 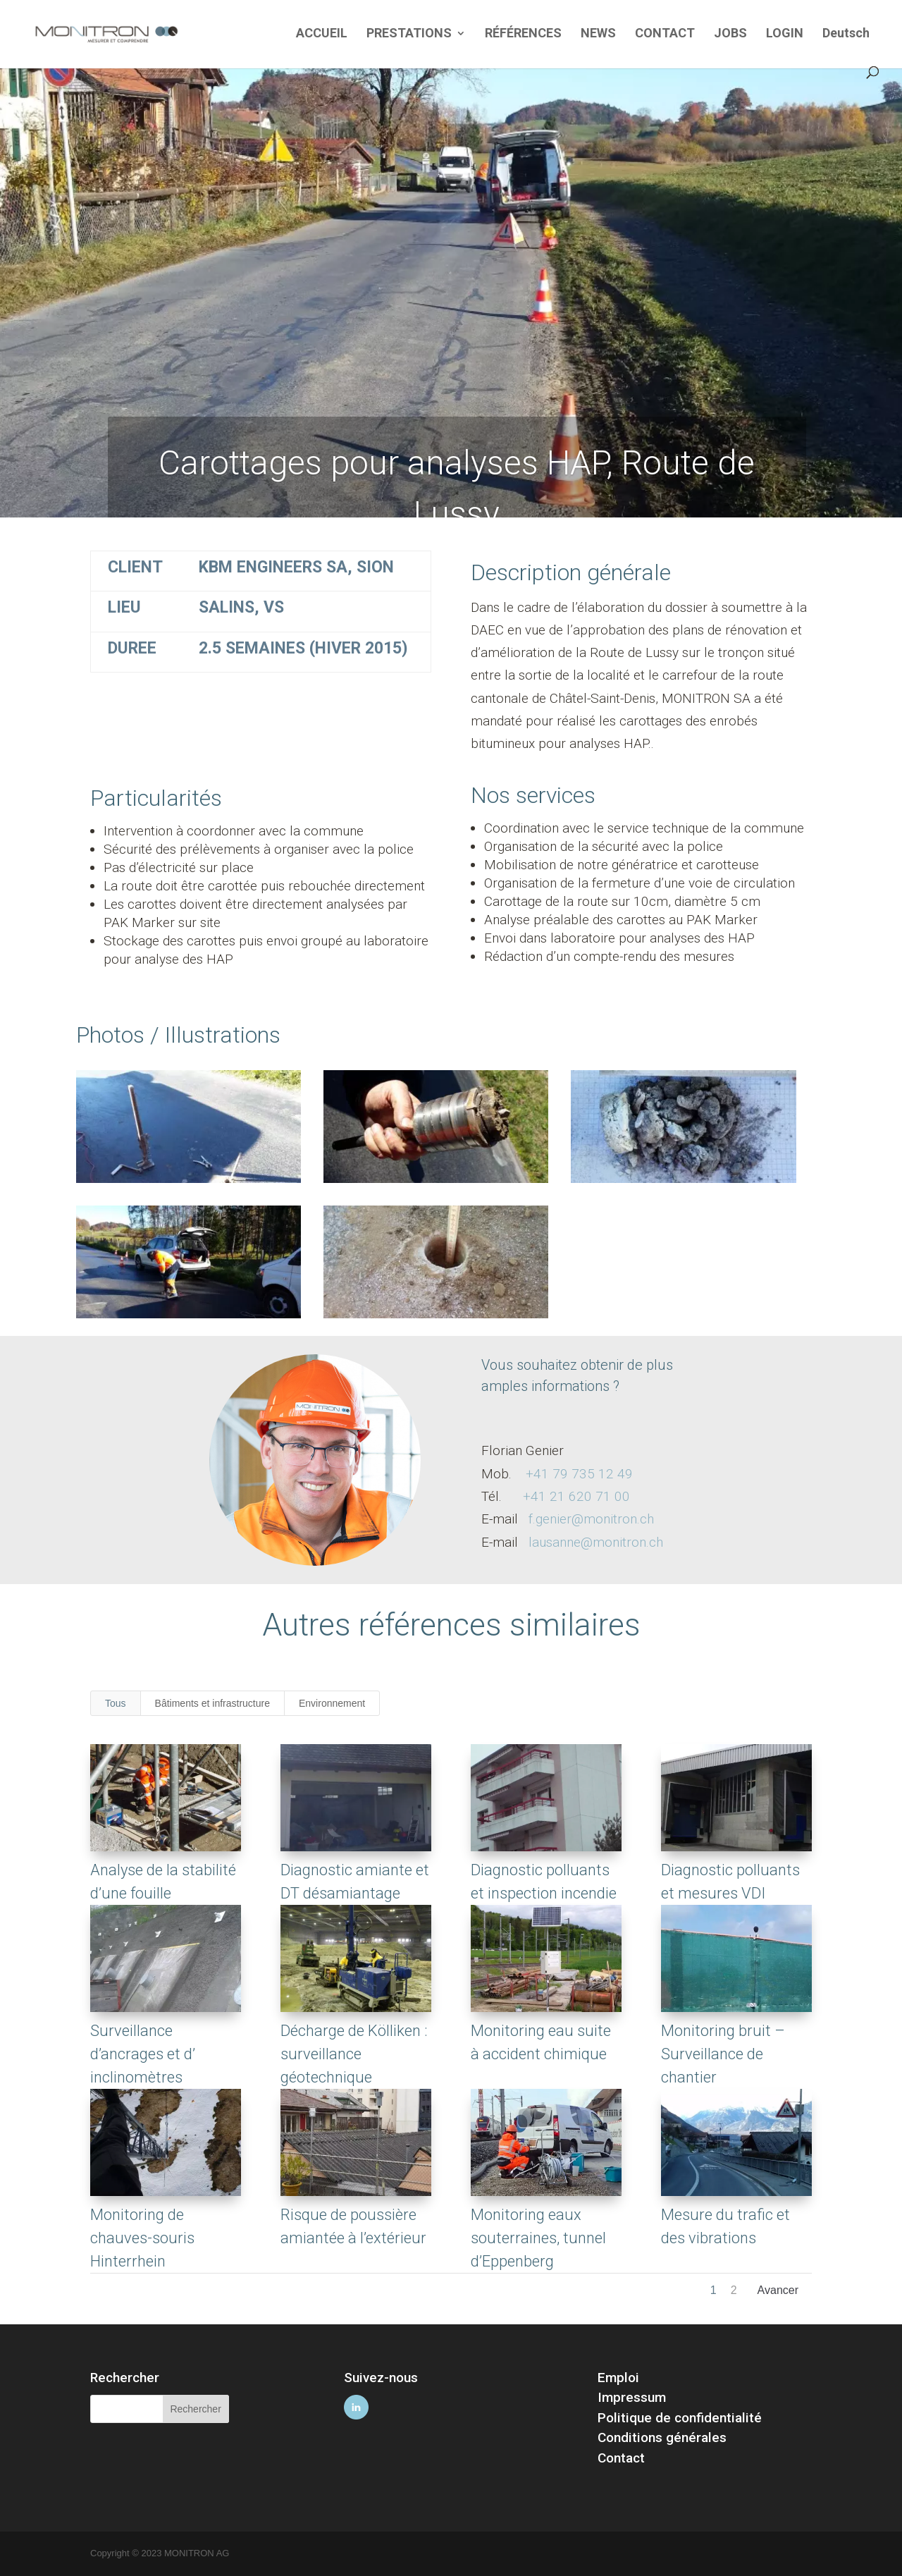 I want to click on CONTACT, so click(x=665, y=34).